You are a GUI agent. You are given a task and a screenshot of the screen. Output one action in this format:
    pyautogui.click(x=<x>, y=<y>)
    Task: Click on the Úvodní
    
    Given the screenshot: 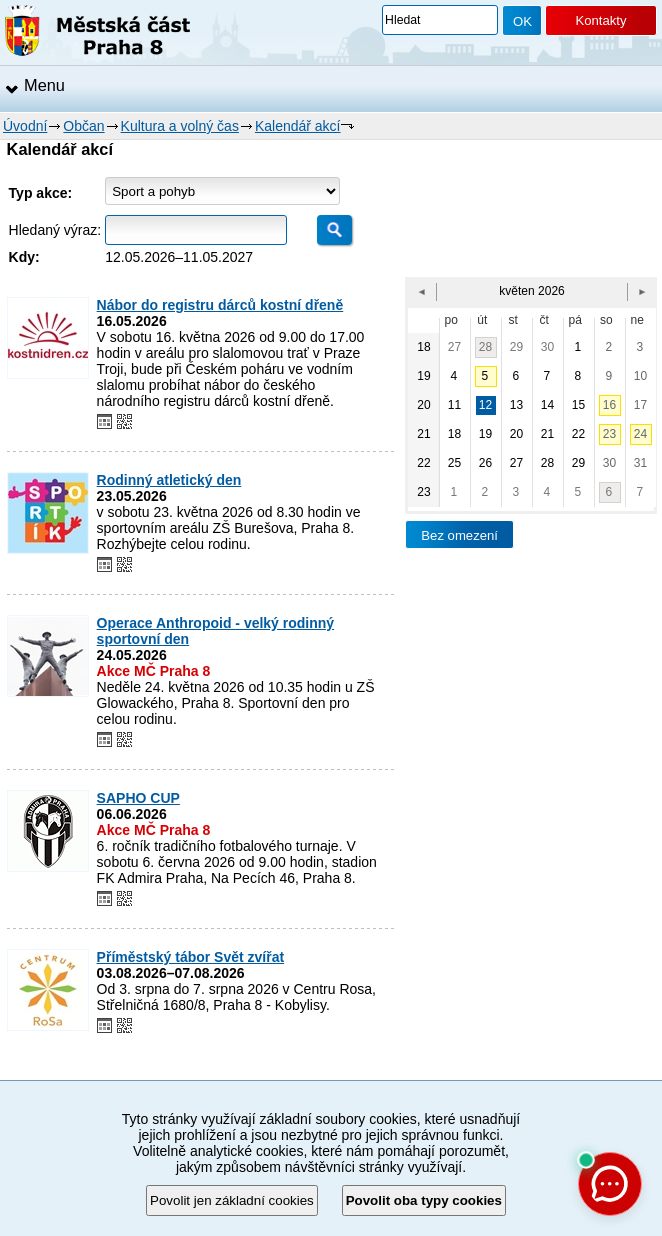 What is the action you would take?
    pyautogui.click(x=25, y=126)
    